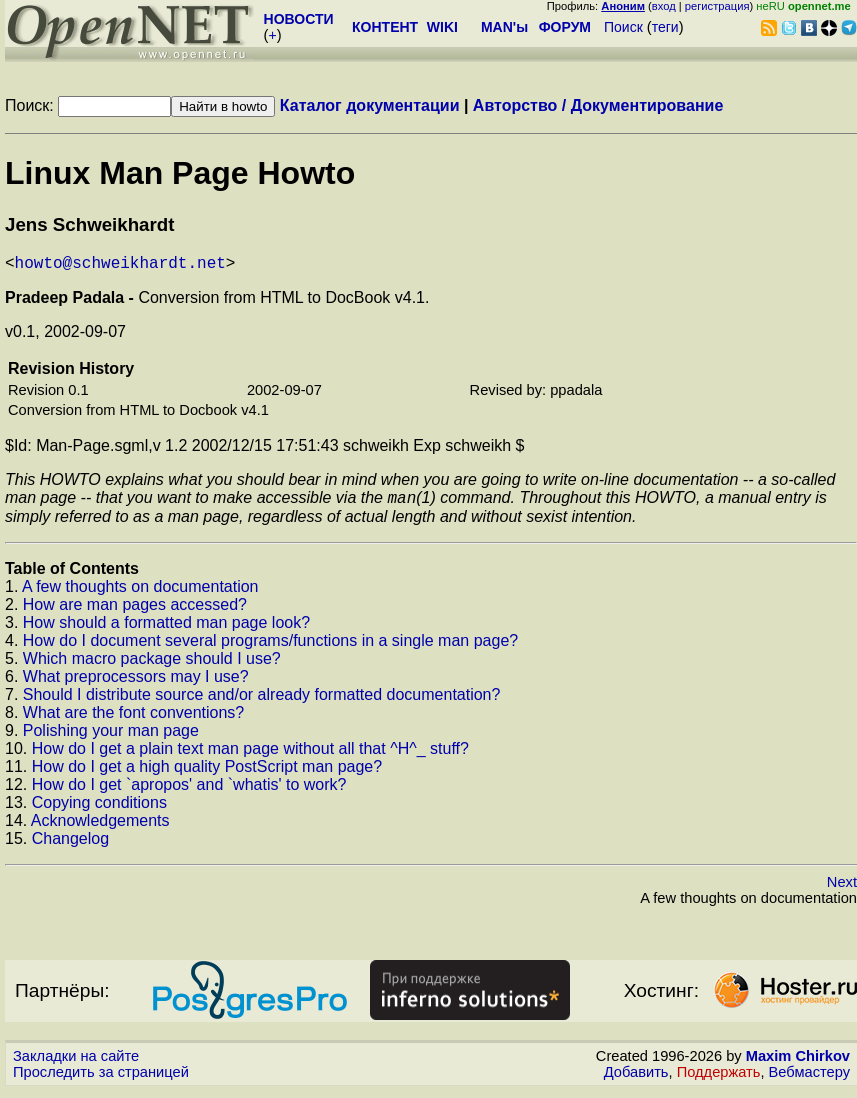 Image resolution: width=857 pixels, height=1098 pixels. Describe the element at coordinates (99, 809) in the screenshot. I see `Copying conditions` at that location.